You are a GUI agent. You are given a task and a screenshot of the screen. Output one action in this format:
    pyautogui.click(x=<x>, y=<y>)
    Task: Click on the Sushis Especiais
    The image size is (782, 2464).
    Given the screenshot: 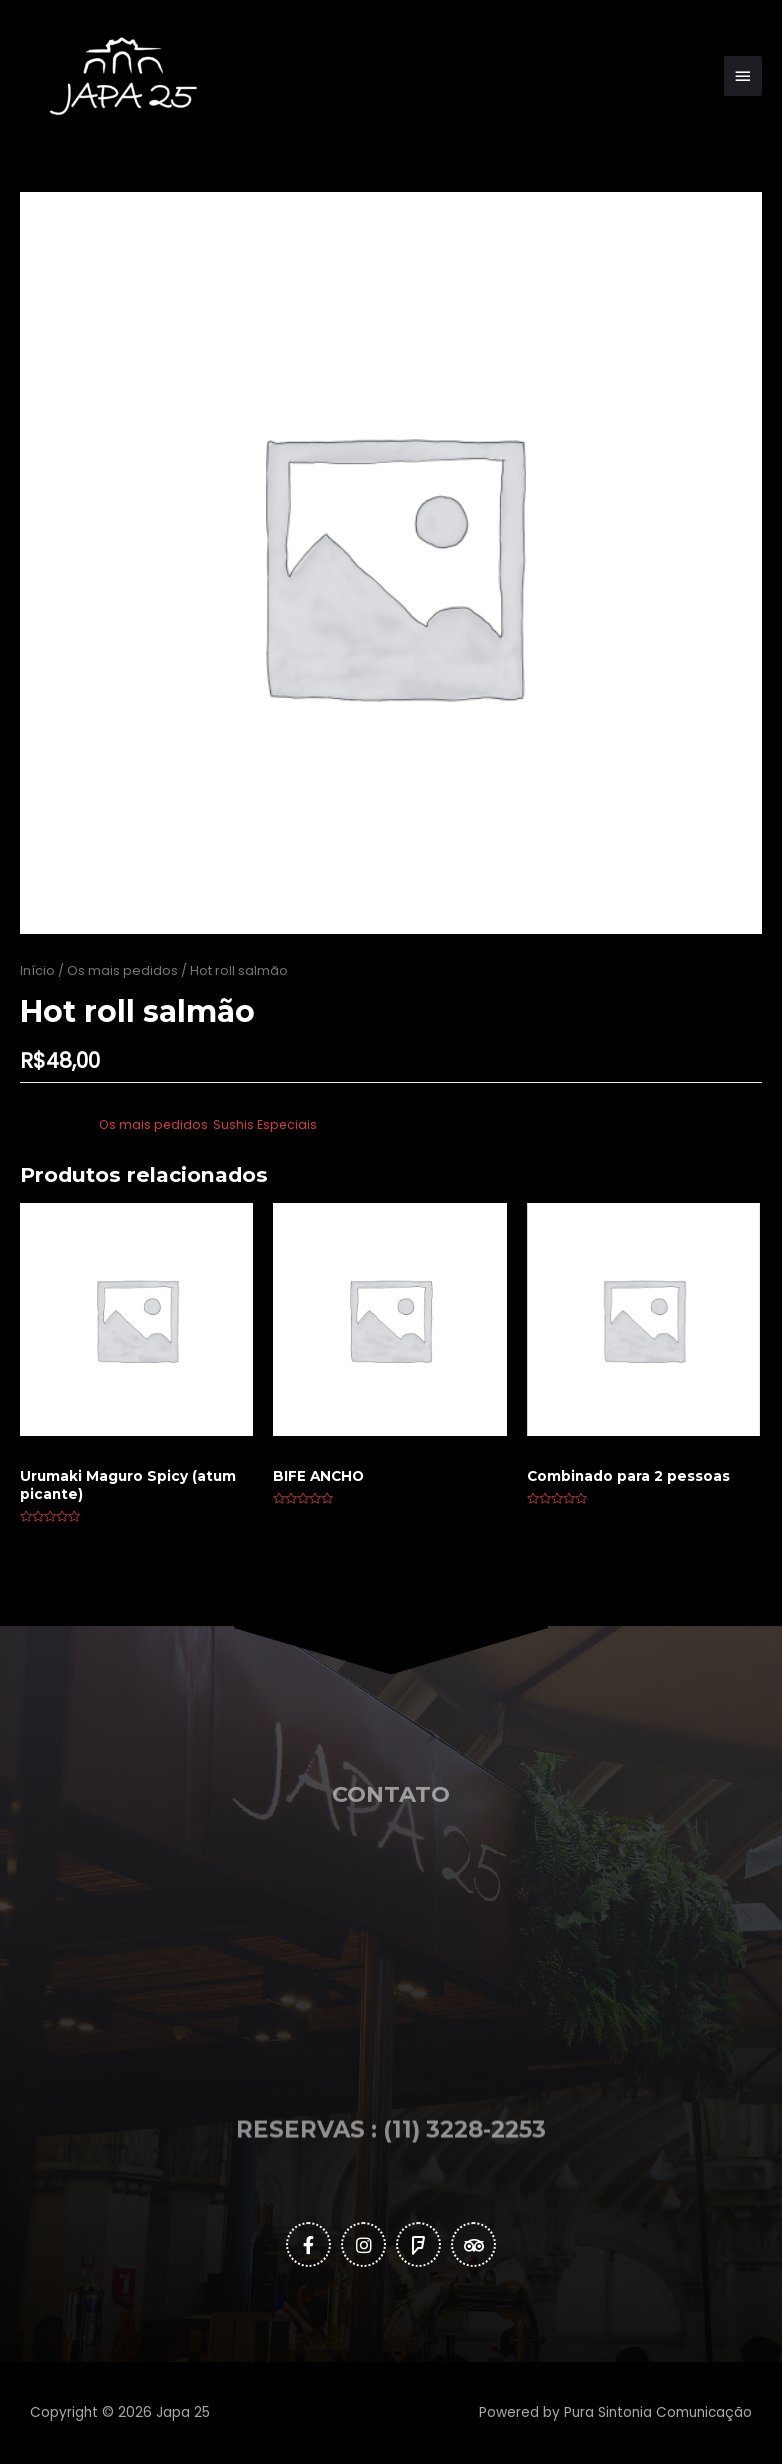 What is the action you would take?
    pyautogui.click(x=265, y=1124)
    